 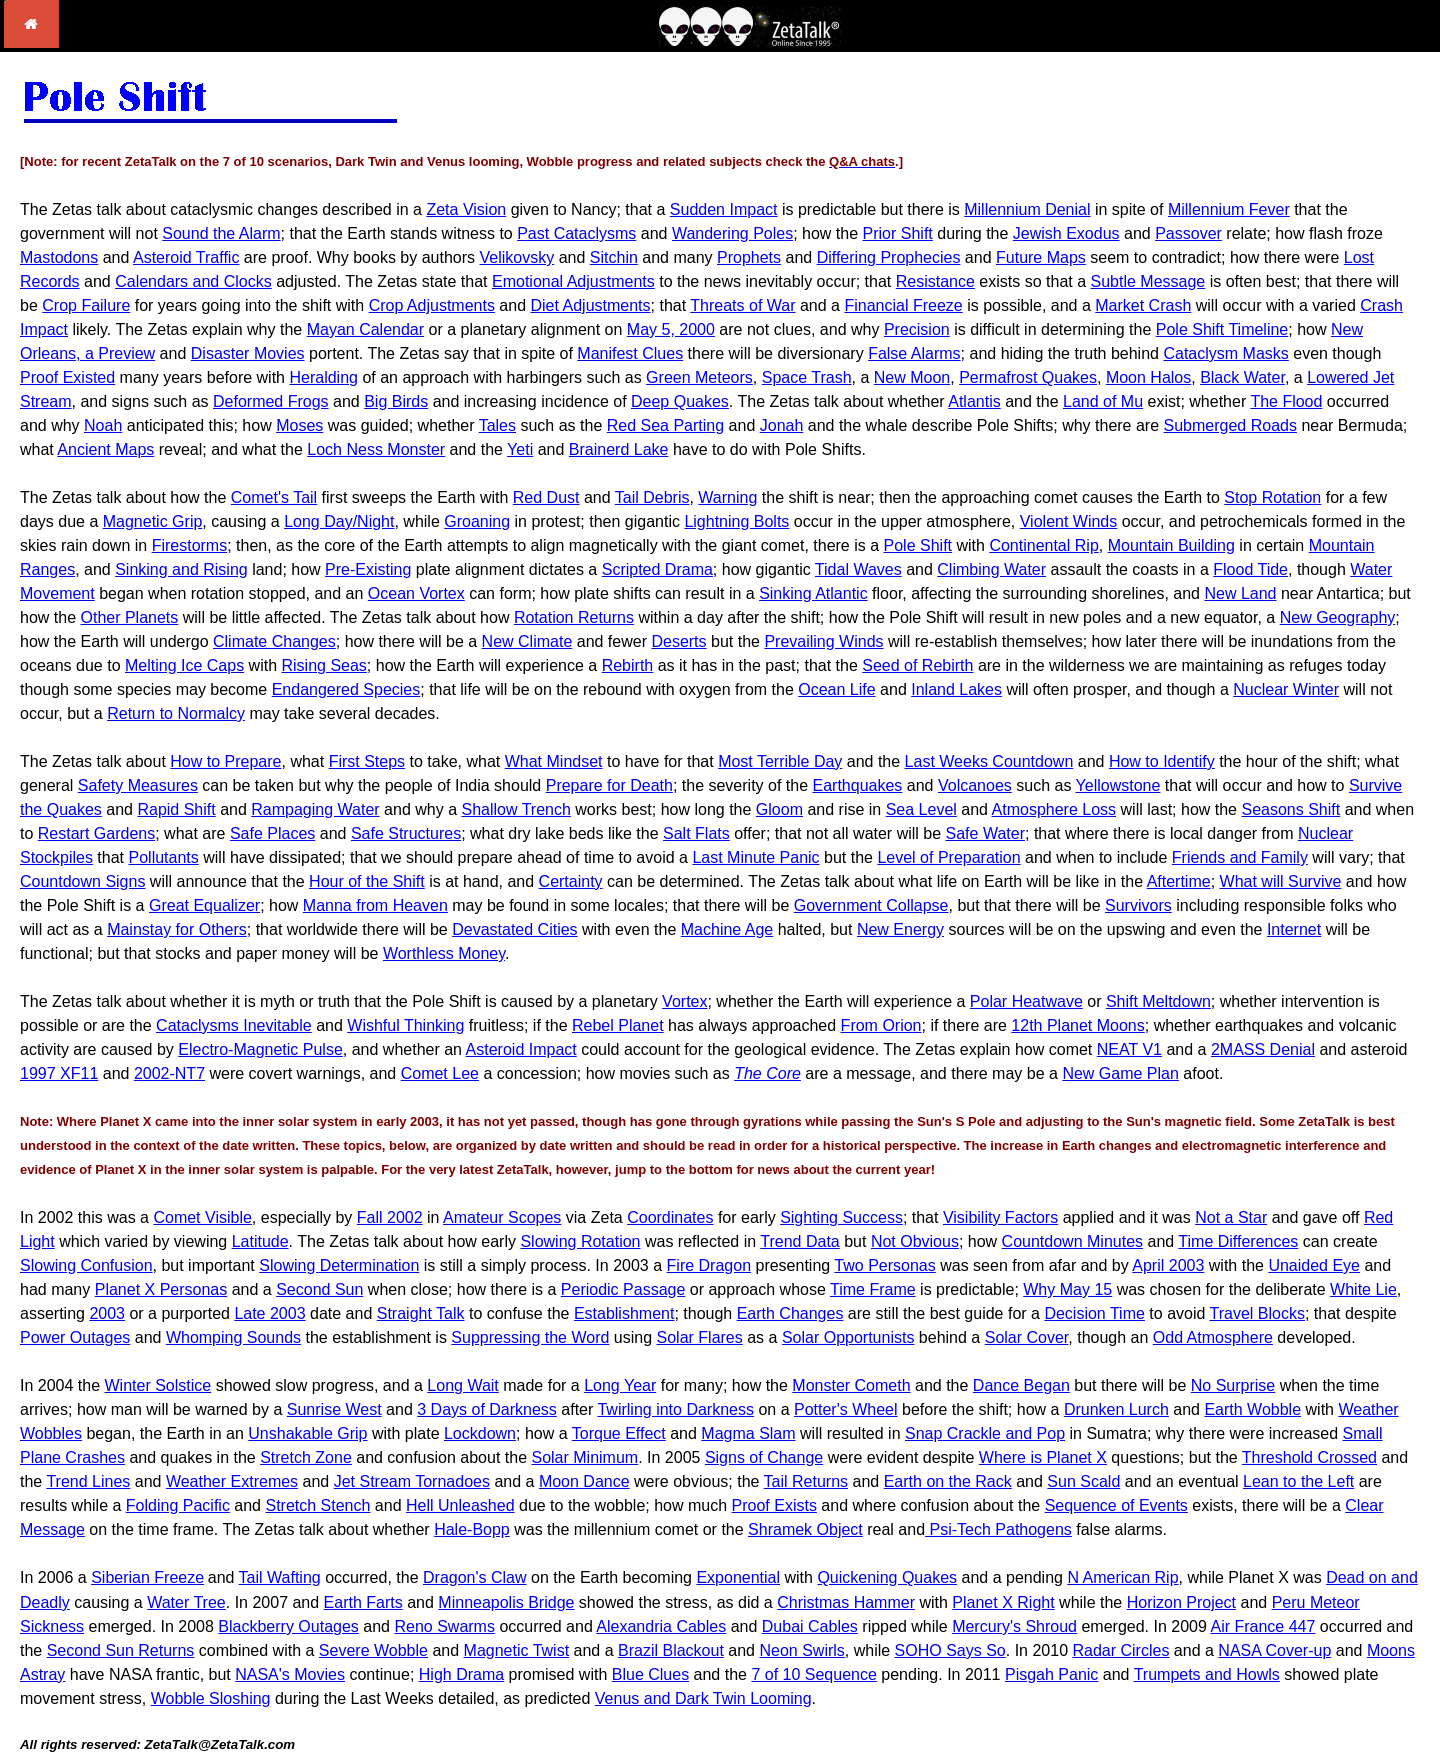 I want to click on Endangered Species, so click(x=346, y=689).